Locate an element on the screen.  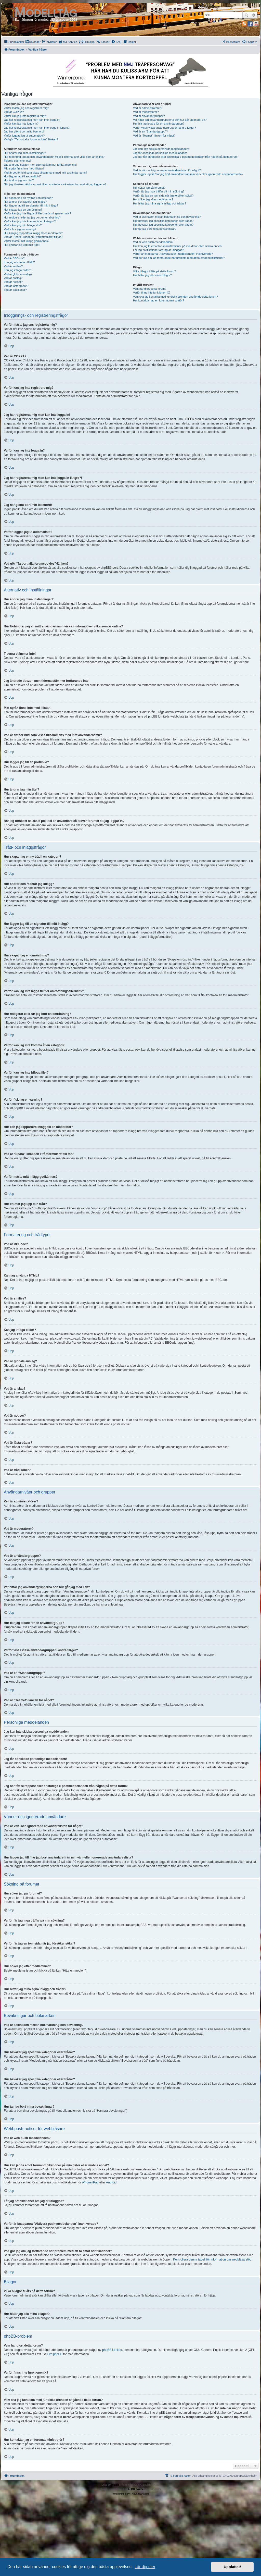
Jag har registrerat mig men kan inte logga in längre?! is located at coordinates (37, 127).